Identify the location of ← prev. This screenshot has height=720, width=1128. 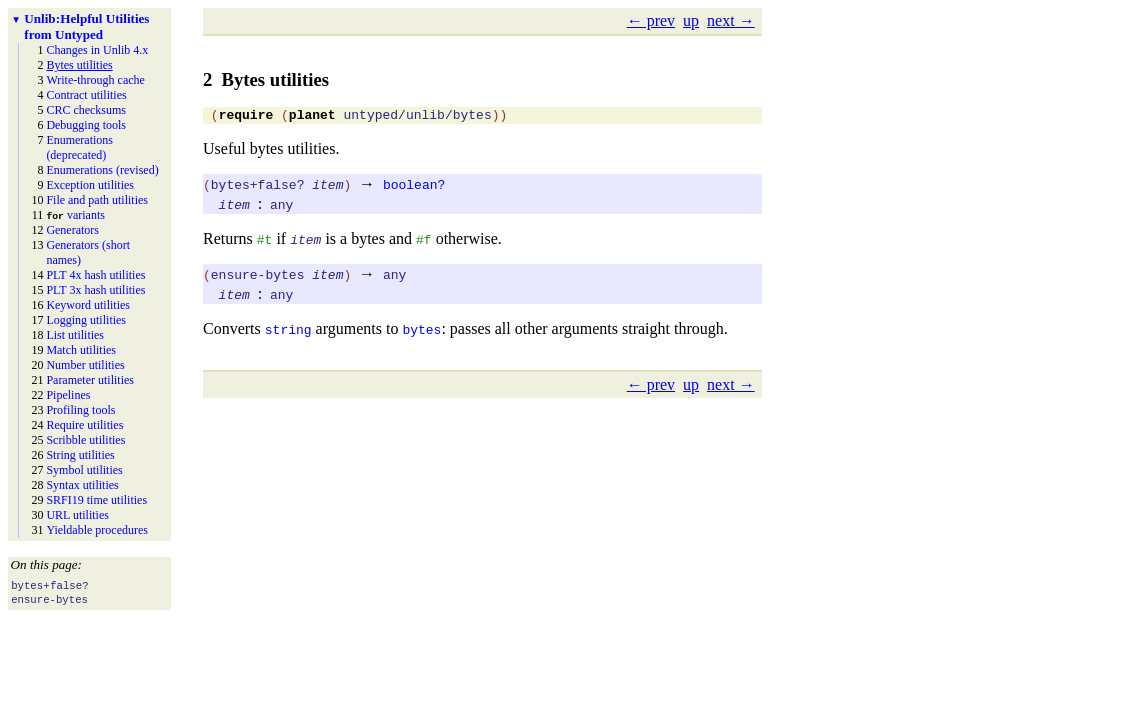
(651, 20).